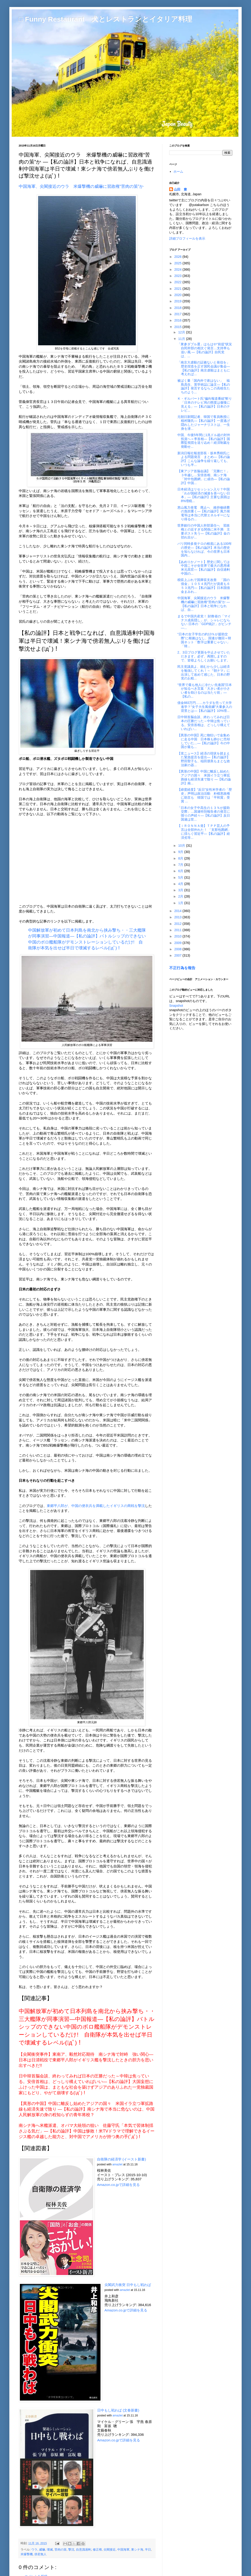  Describe the element at coordinates (205, 567) in the screenshot. I see `【あめりかノート】歴史に関しては中国こそが全世界で最大の悪用者 米元高官―【私の論評】自信過剰中国の...` at that location.